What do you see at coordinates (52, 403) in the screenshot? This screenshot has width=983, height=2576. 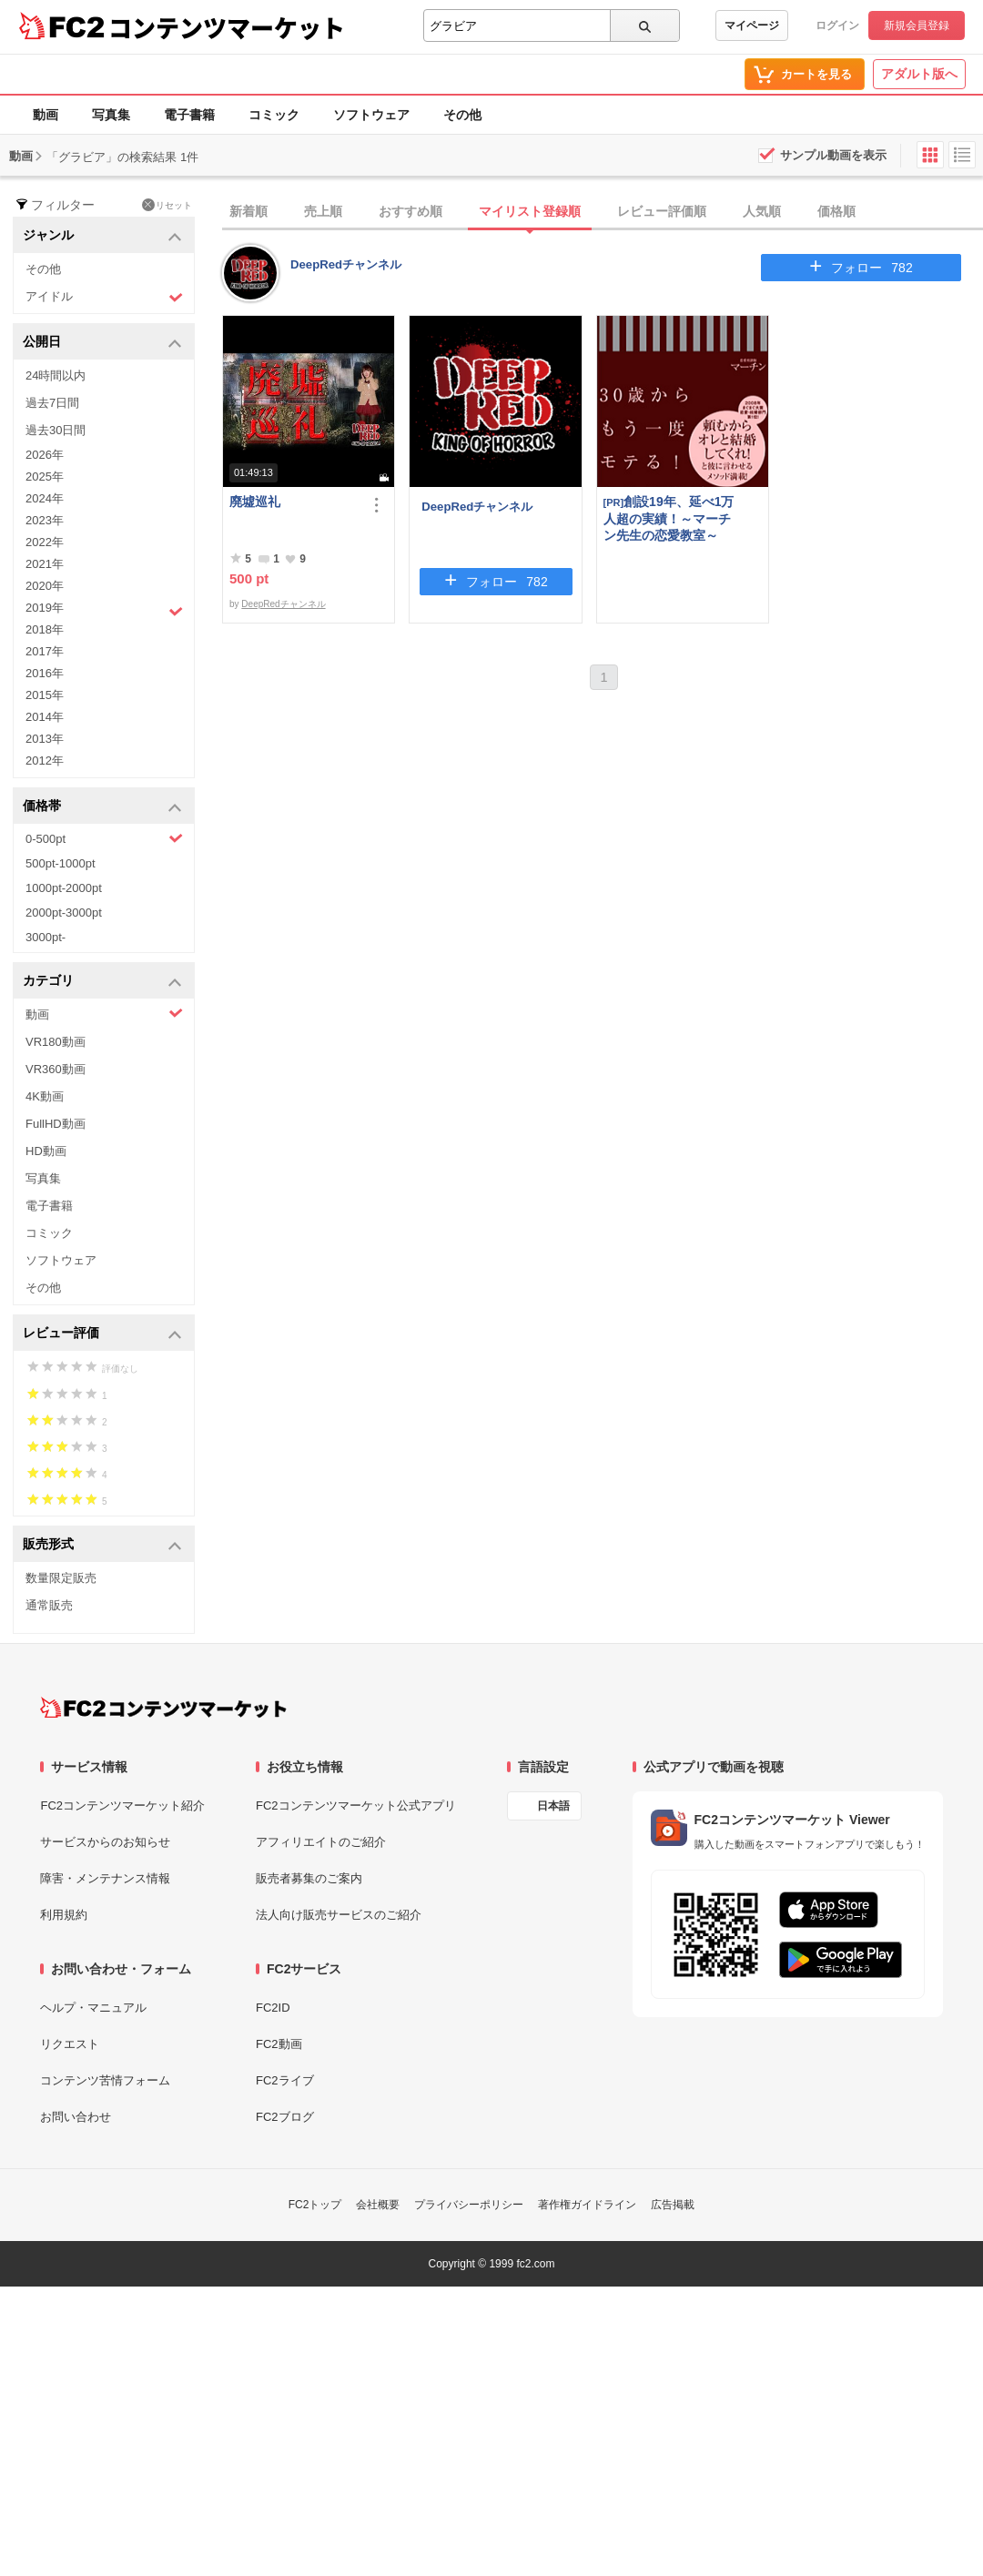 I see `過去7日間` at bounding box center [52, 403].